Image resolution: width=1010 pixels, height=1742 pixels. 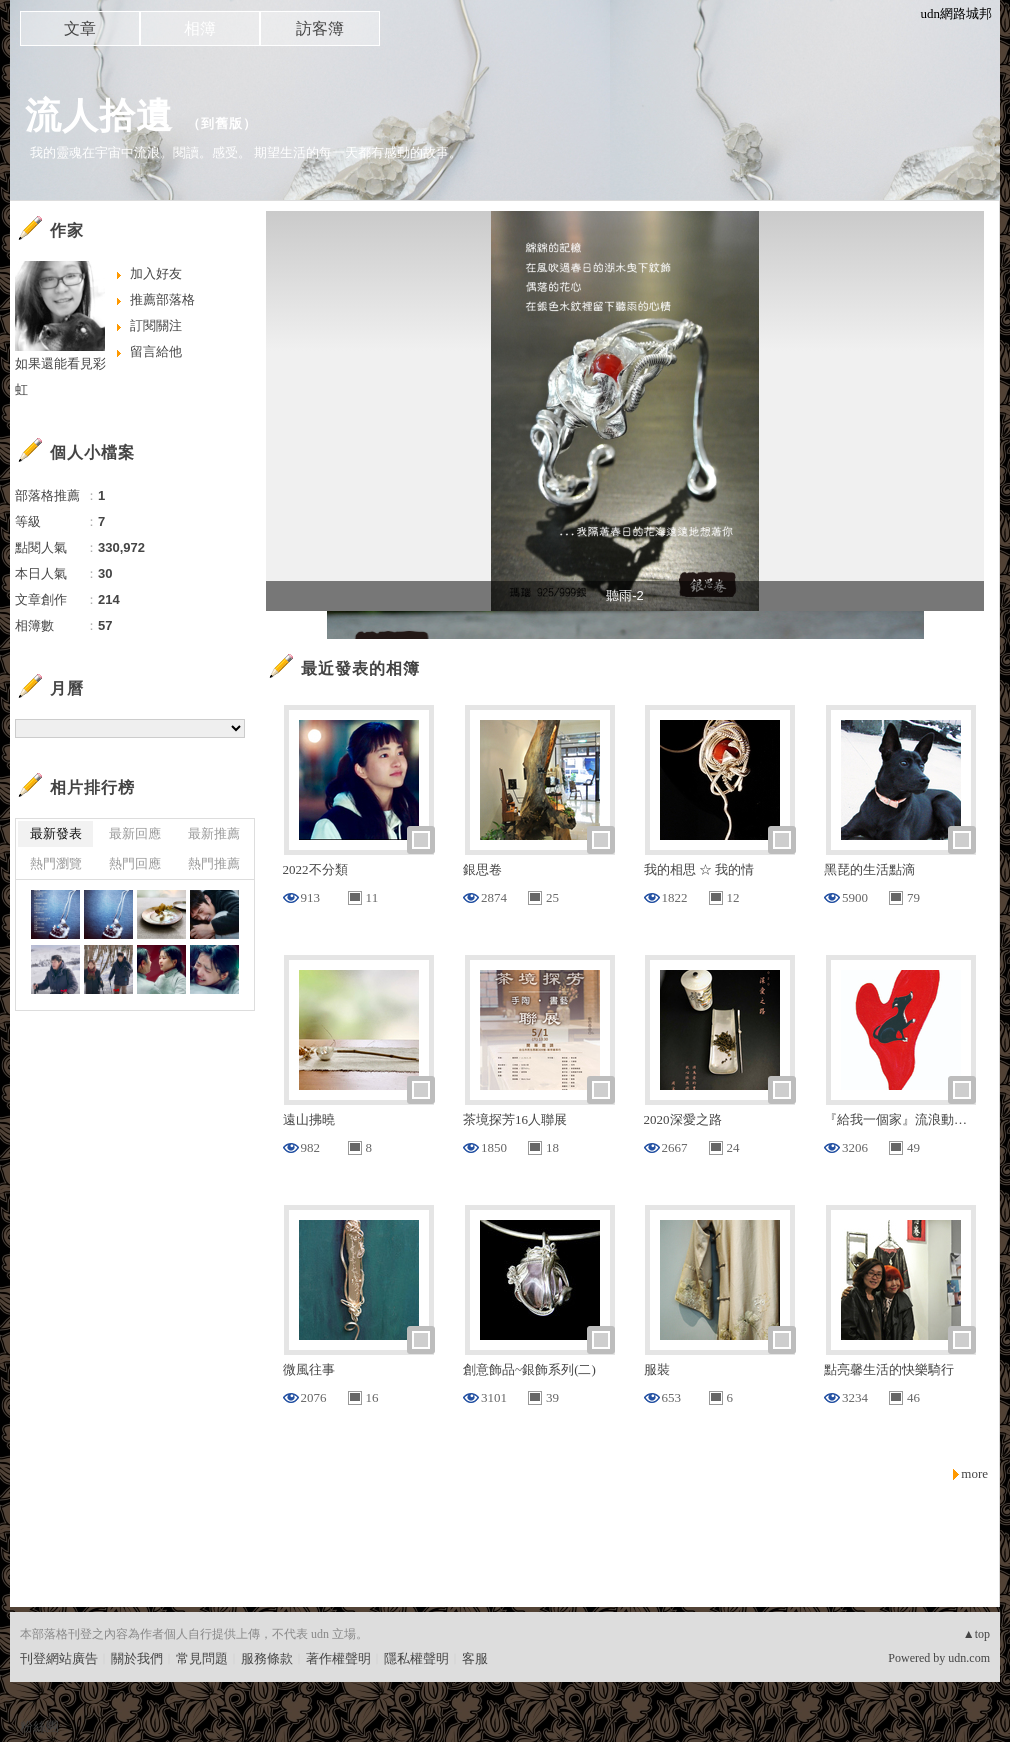 What do you see at coordinates (416, 1658) in the screenshot?
I see `隱私權聲明` at bounding box center [416, 1658].